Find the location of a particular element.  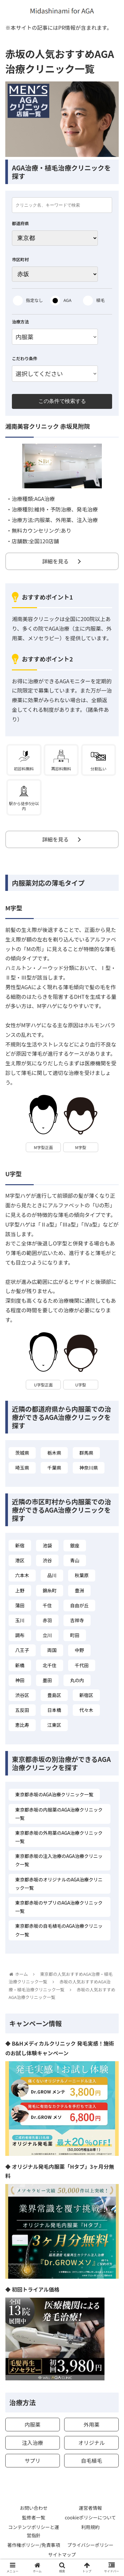

監修者一覧 is located at coordinates (33, 2517).